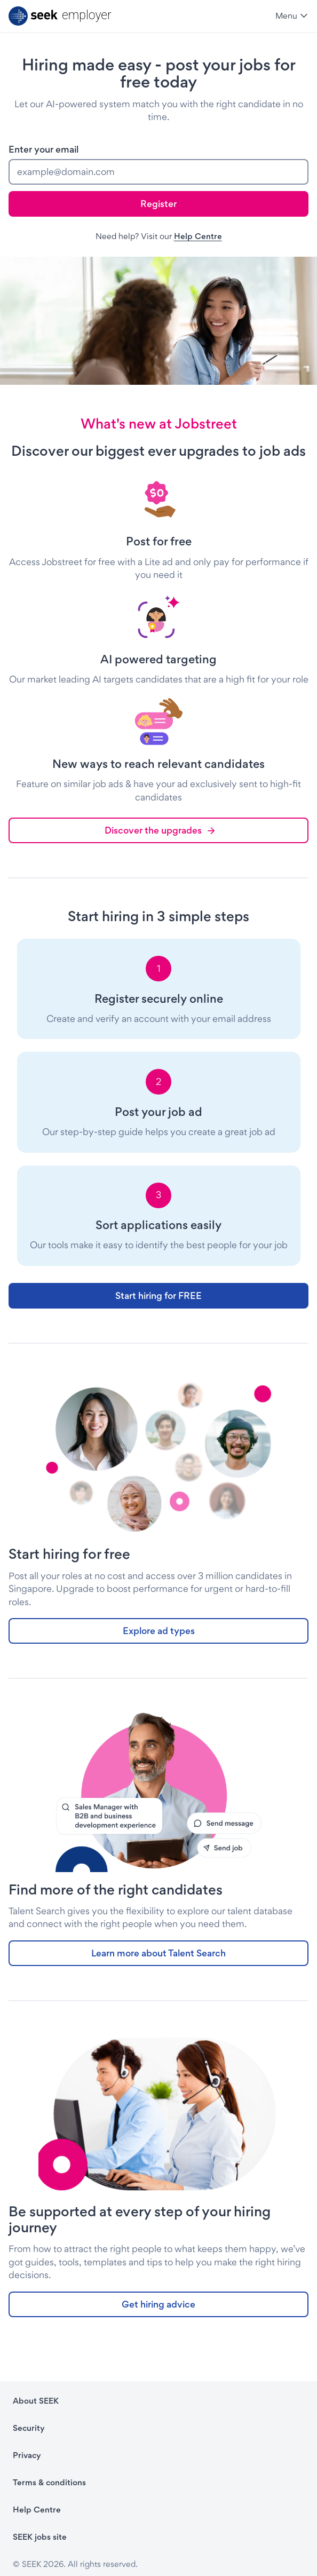  Describe the element at coordinates (158, 172) in the screenshot. I see `[email]` at that location.